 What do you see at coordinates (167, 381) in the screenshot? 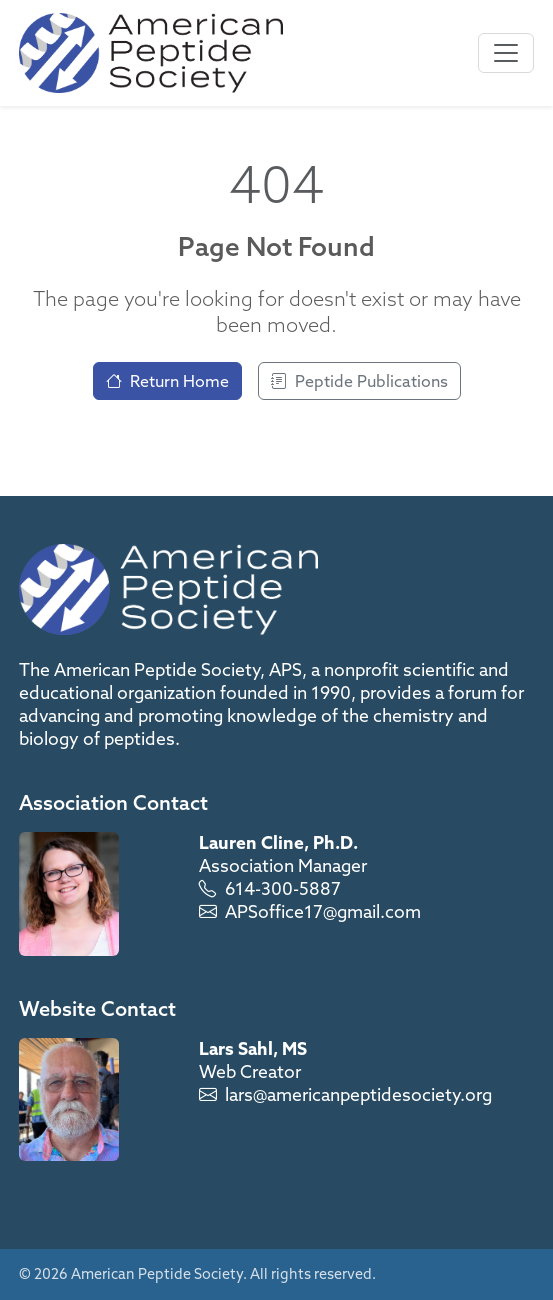
I see `Return Home` at bounding box center [167, 381].